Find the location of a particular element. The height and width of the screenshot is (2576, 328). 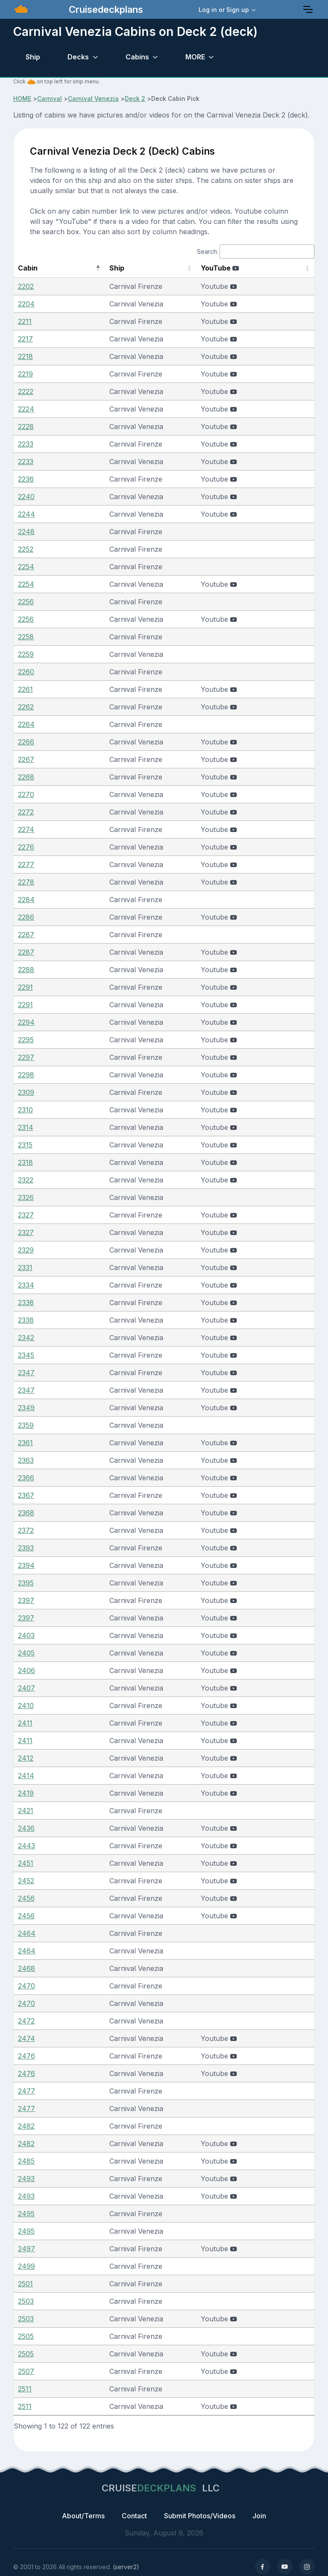

2507 is located at coordinates (26, 2371).